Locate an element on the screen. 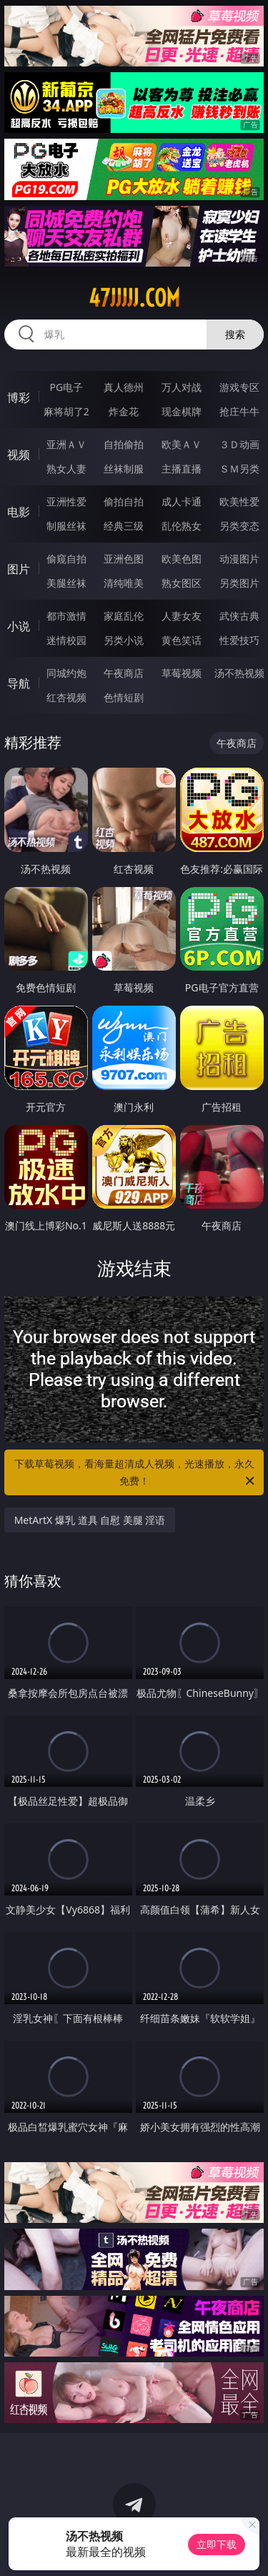 The image size is (268, 2576). 美腿丝袜 is located at coordinates (66, 583).